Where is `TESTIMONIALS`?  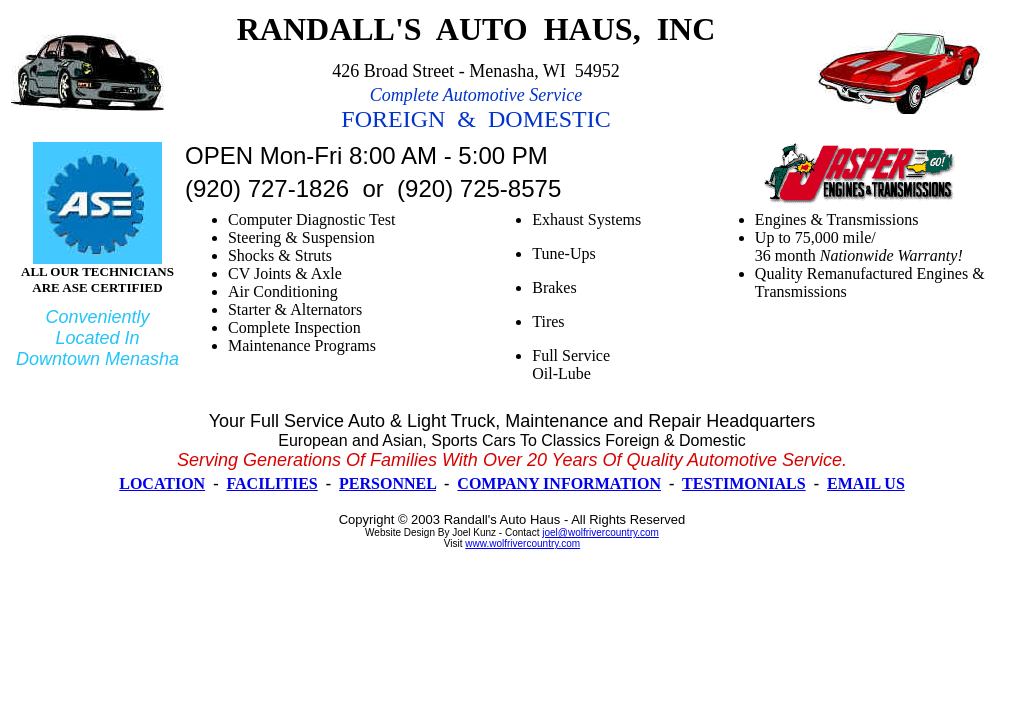 TESTIMONIALS is located at coordinates (744, 483).